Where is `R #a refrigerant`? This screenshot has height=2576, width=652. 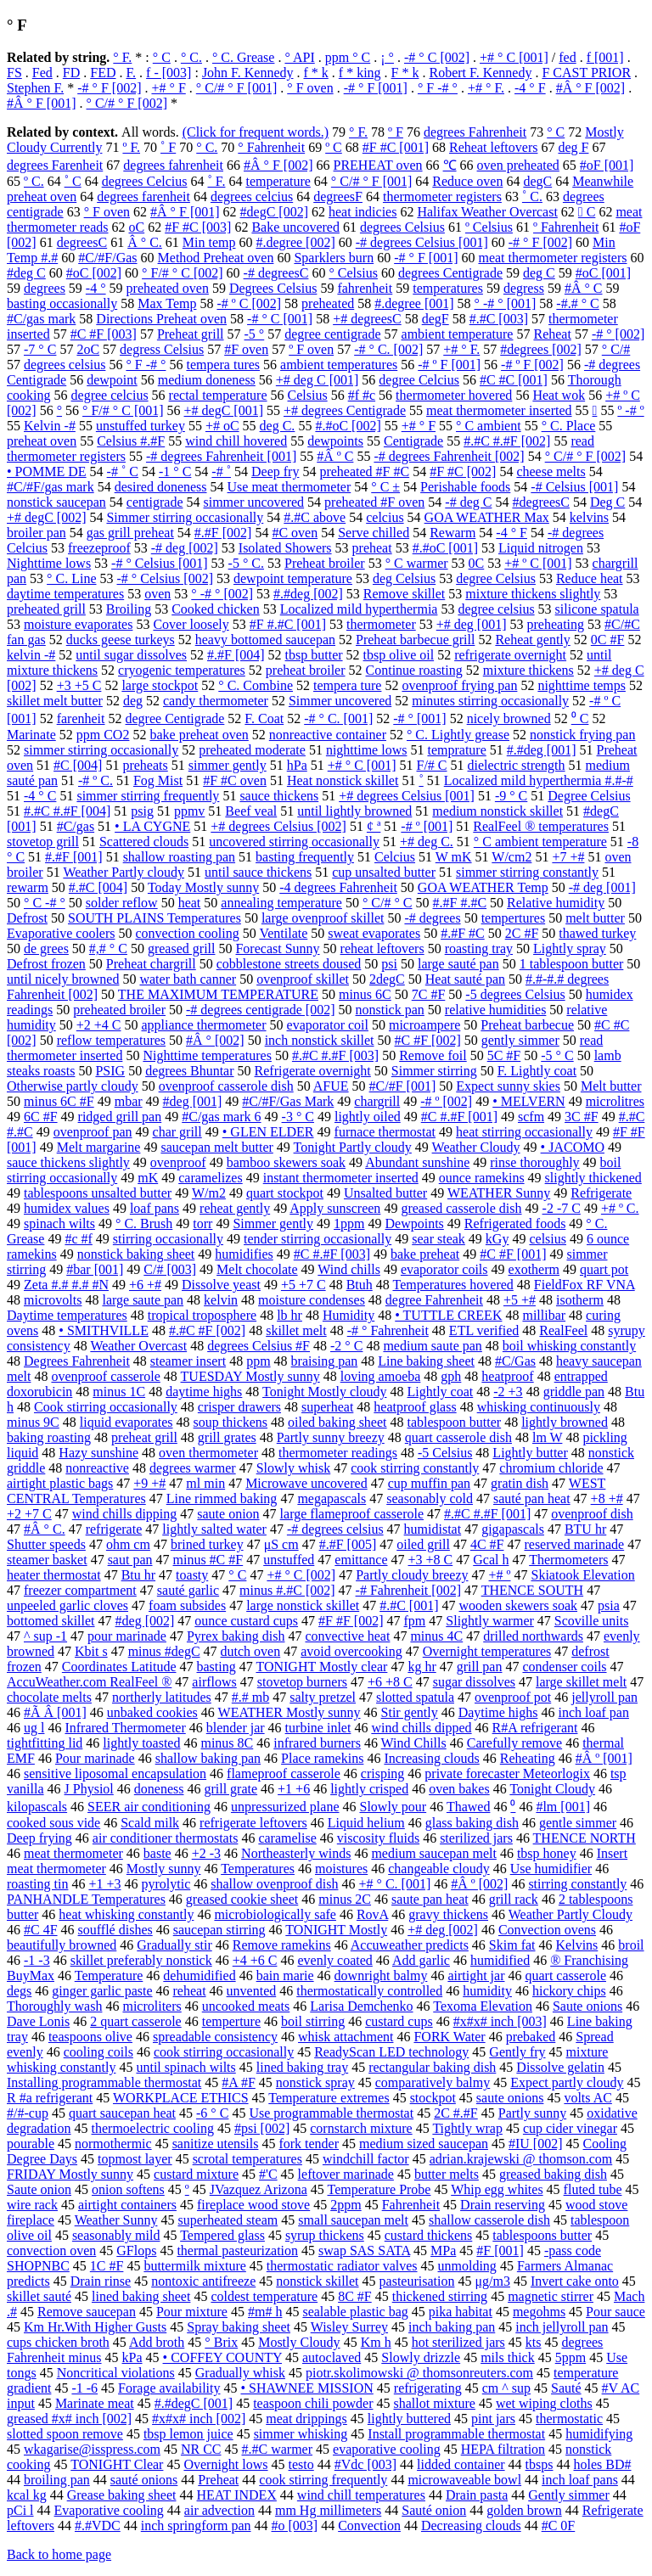 R #a refrigerant is located at coordinates (50, 2098).